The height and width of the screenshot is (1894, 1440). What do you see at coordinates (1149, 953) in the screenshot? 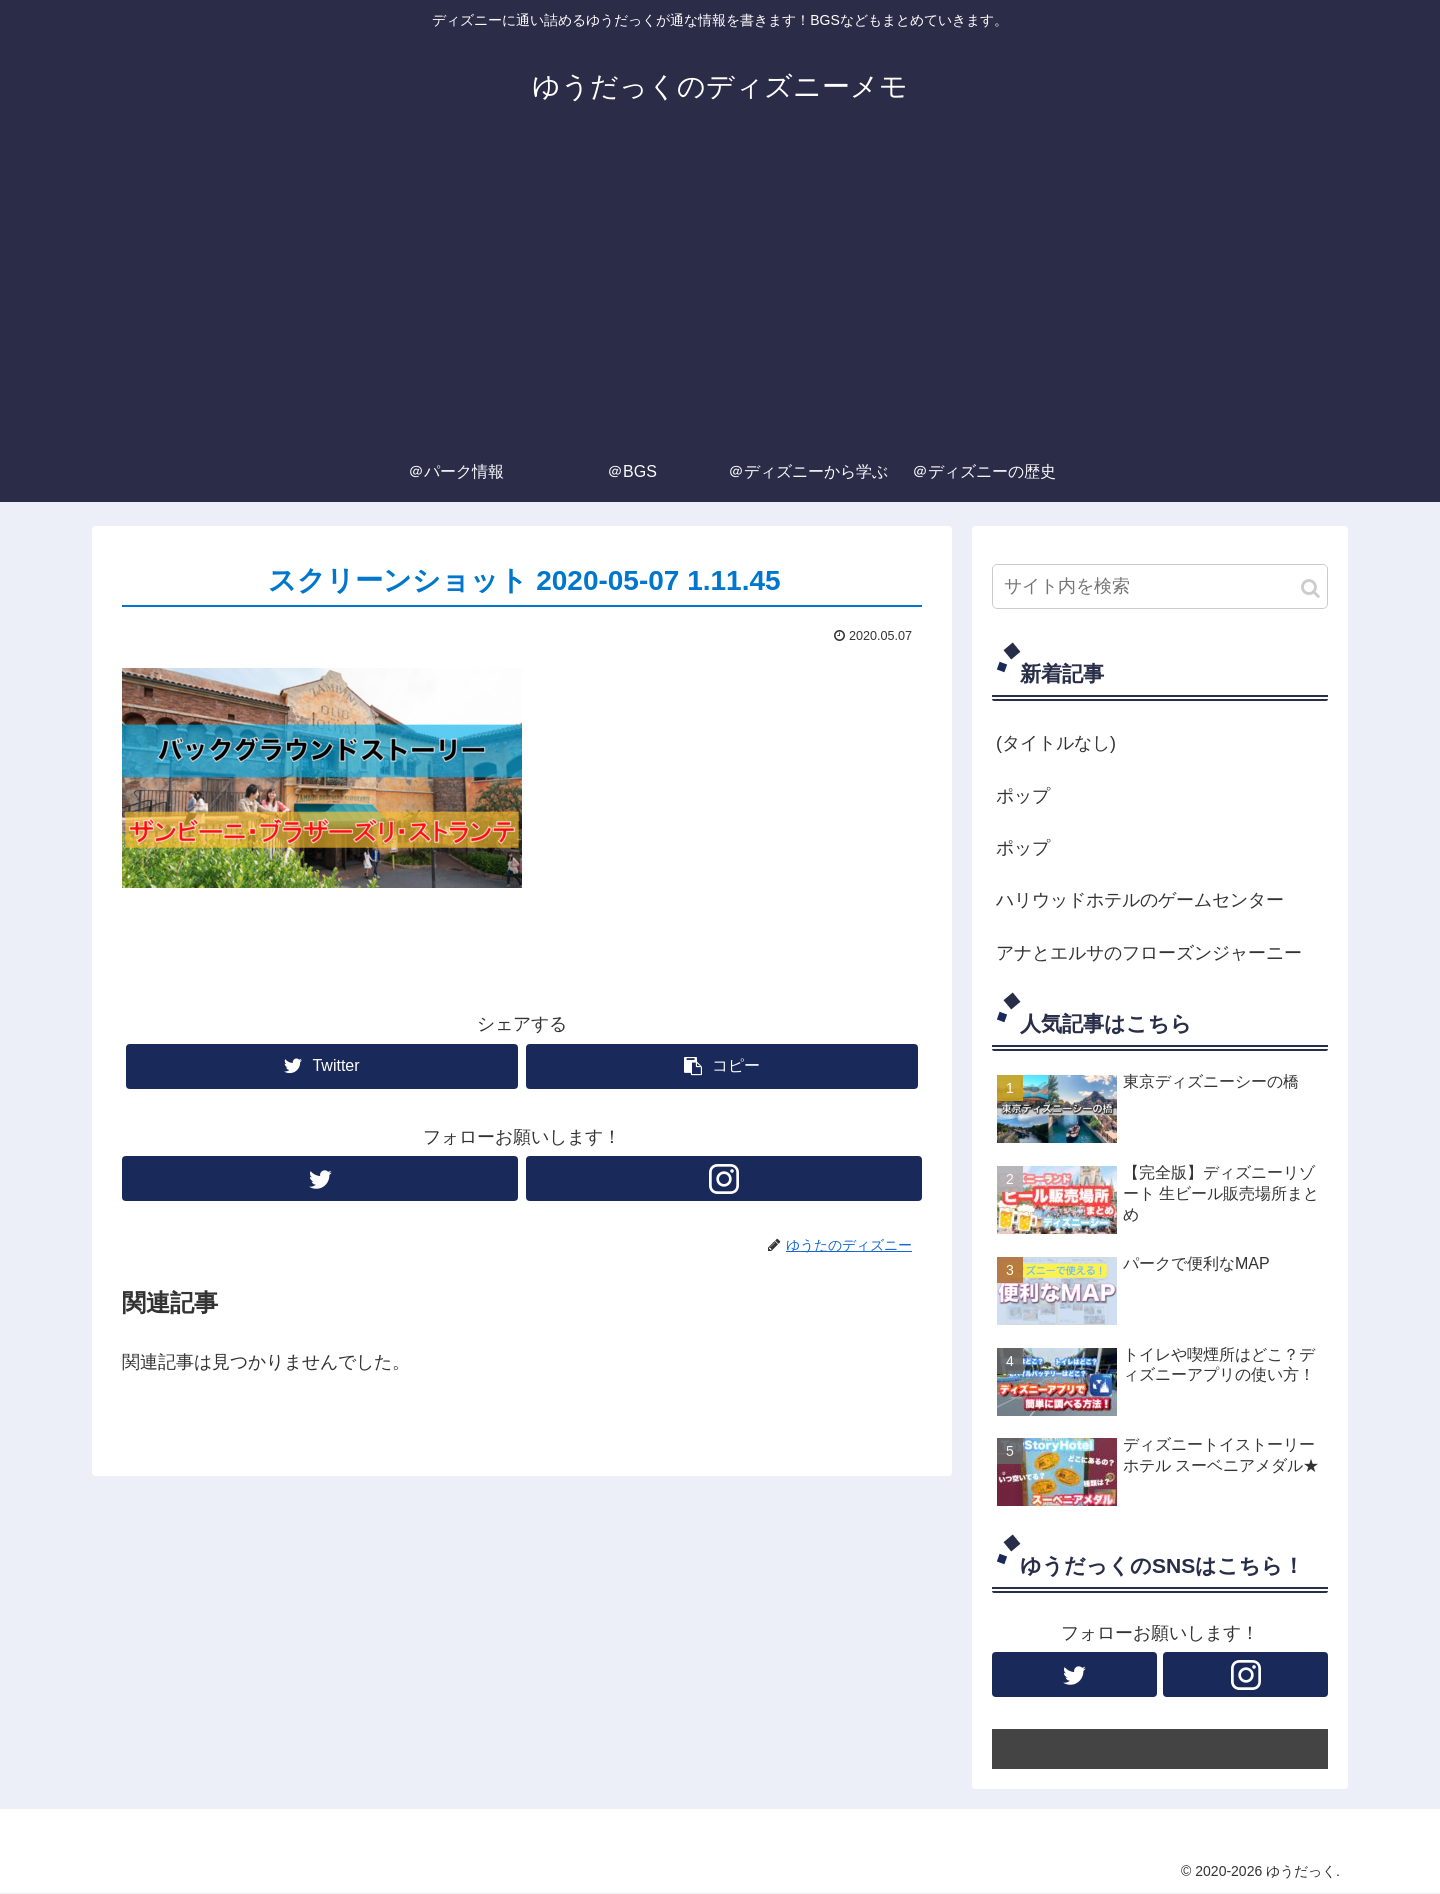
I see `アナとエルサのフローズンジャーニー` at bounding box center [1149, 953].